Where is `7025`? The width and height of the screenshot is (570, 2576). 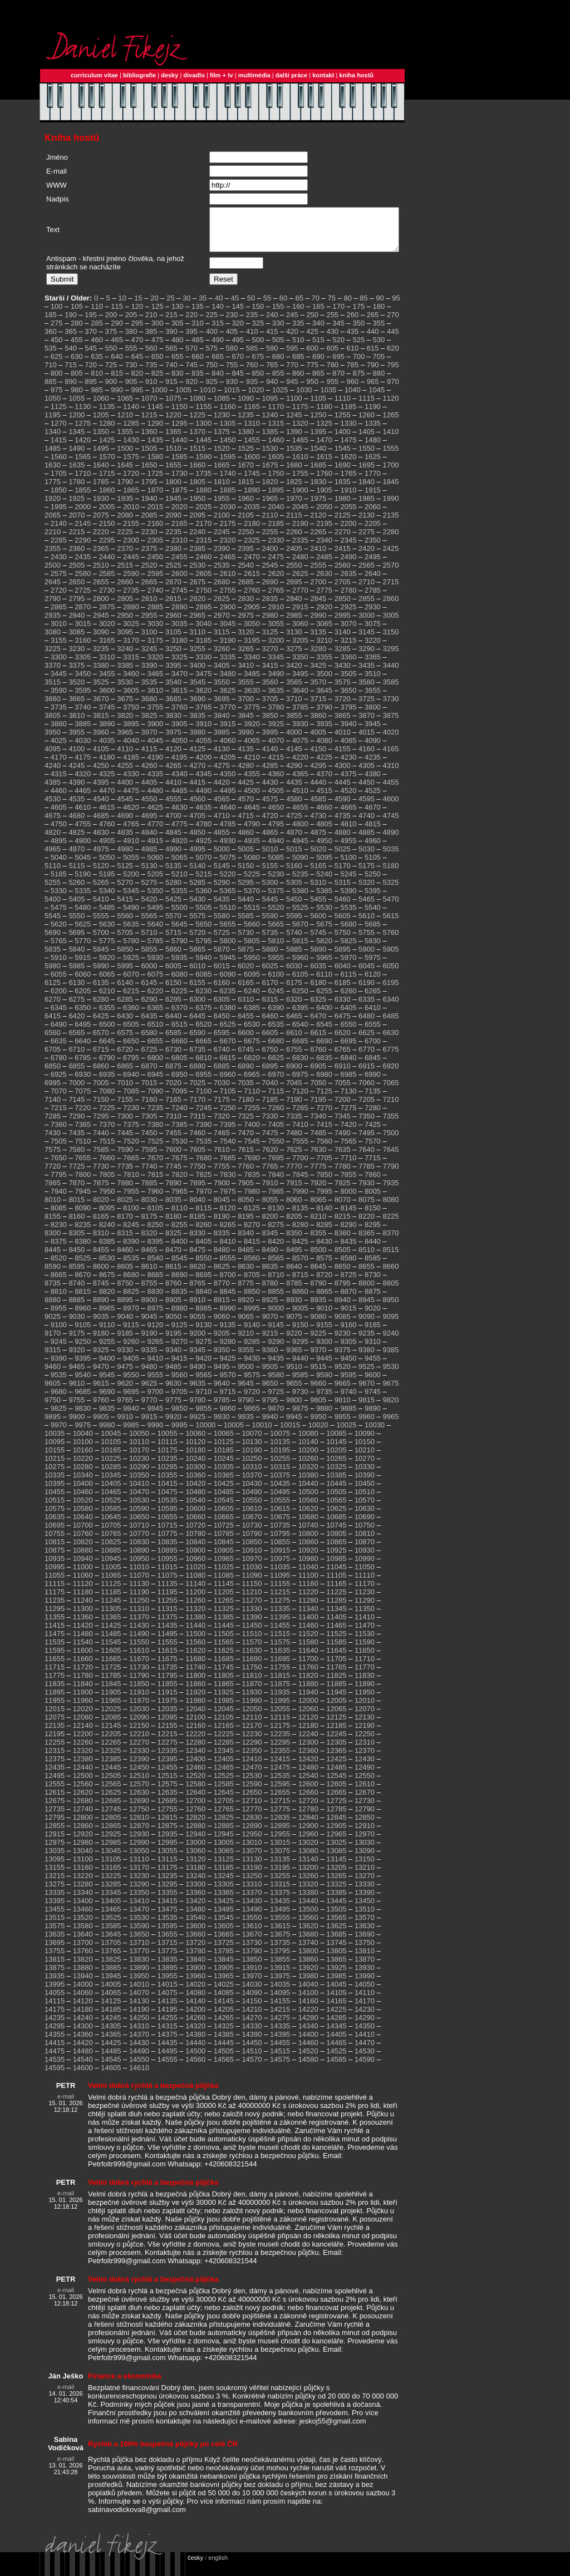 7025 is located at coordinates (197, 1091).